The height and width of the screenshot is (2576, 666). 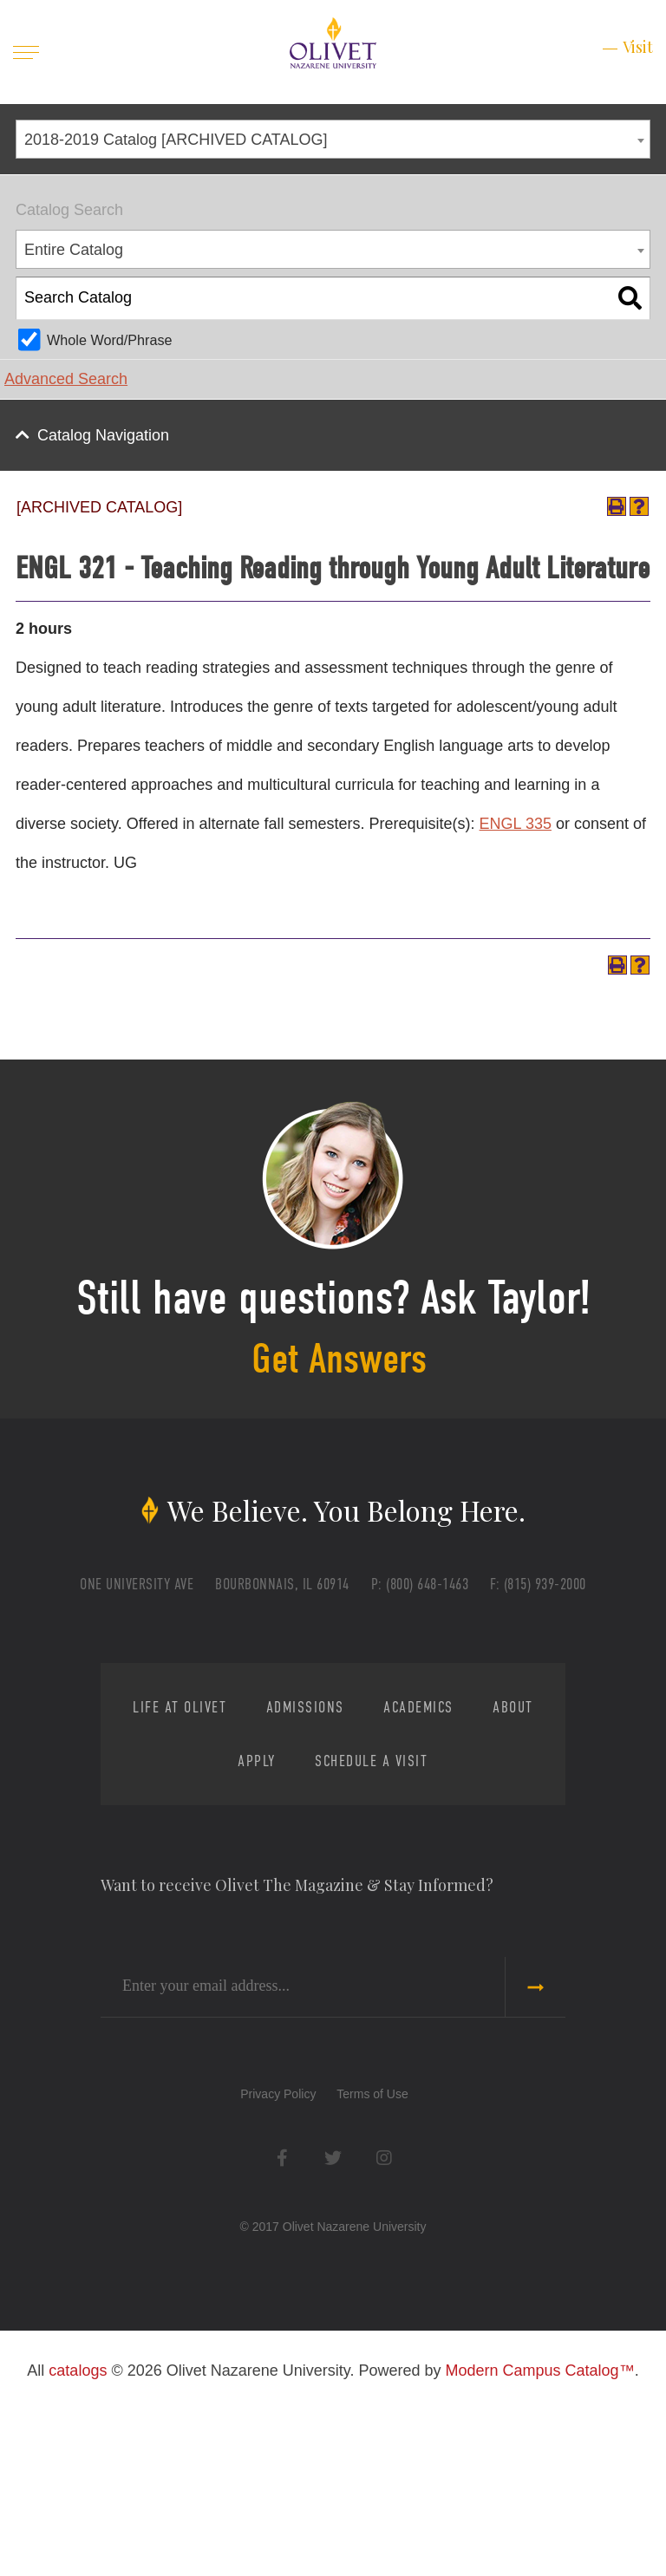 I want to click on Instagram, so click(x=384, y=2340).